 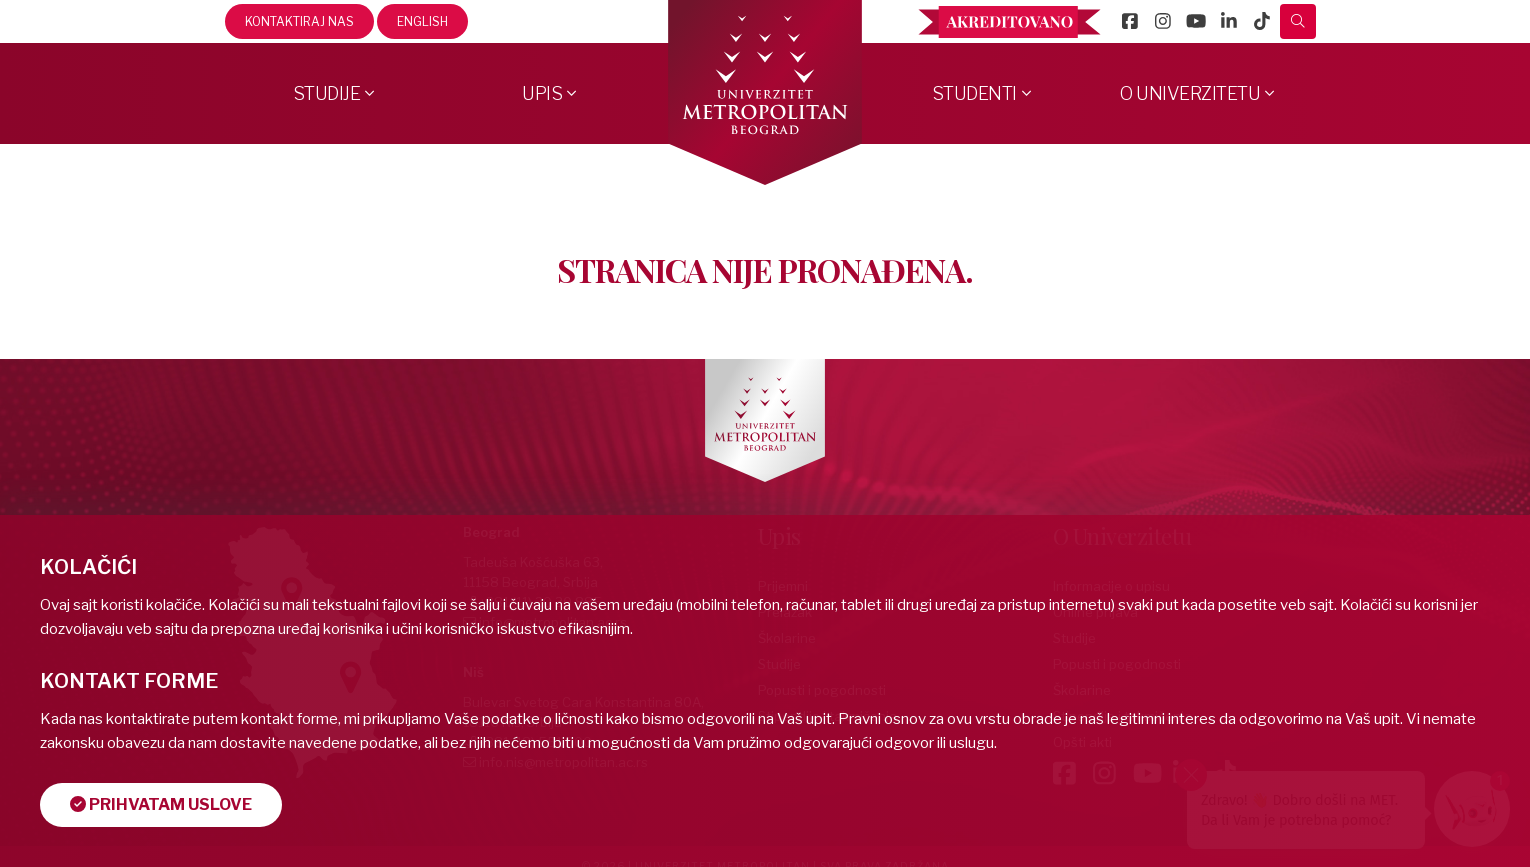 What do you see at coordinates (542, 93) in the screenshot?
I see `Upis` at bounding box center [542, 93].